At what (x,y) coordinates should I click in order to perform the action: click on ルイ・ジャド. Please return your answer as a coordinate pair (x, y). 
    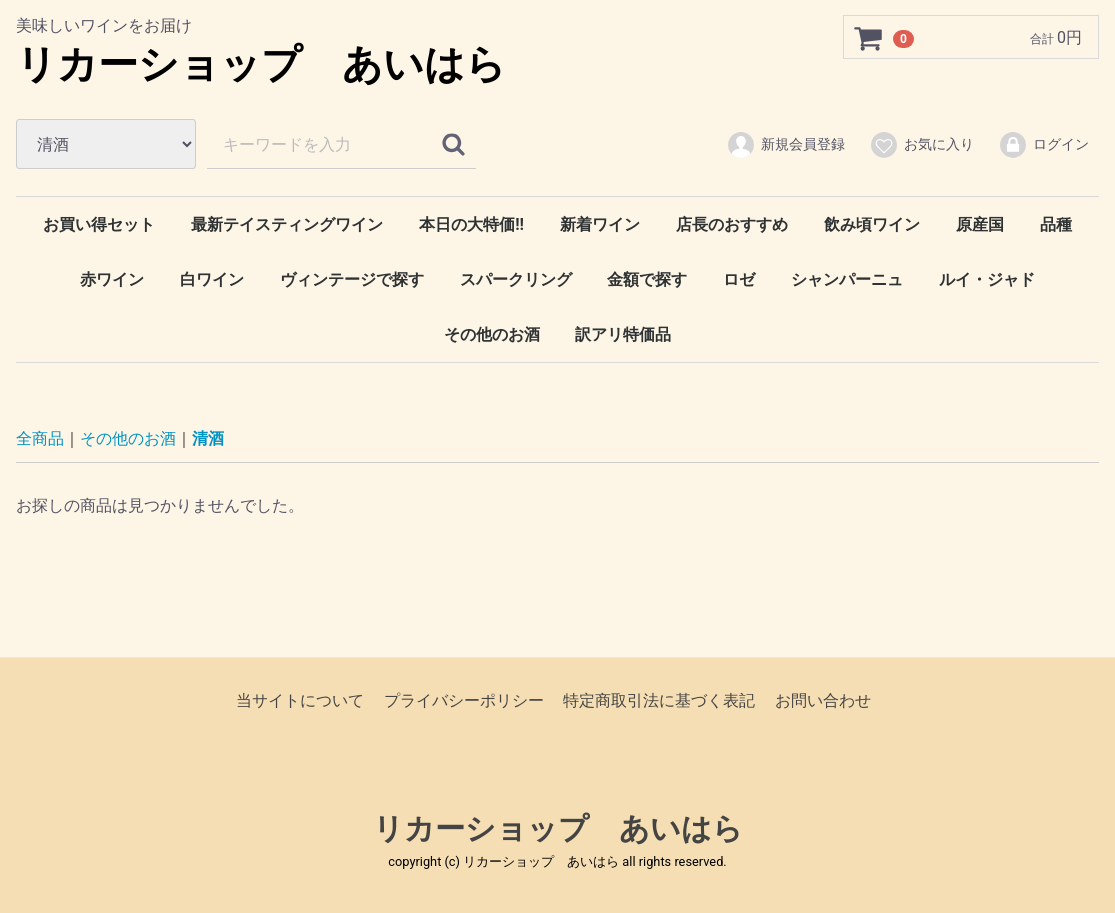
    Looking at the image, I should click on (987, 279).